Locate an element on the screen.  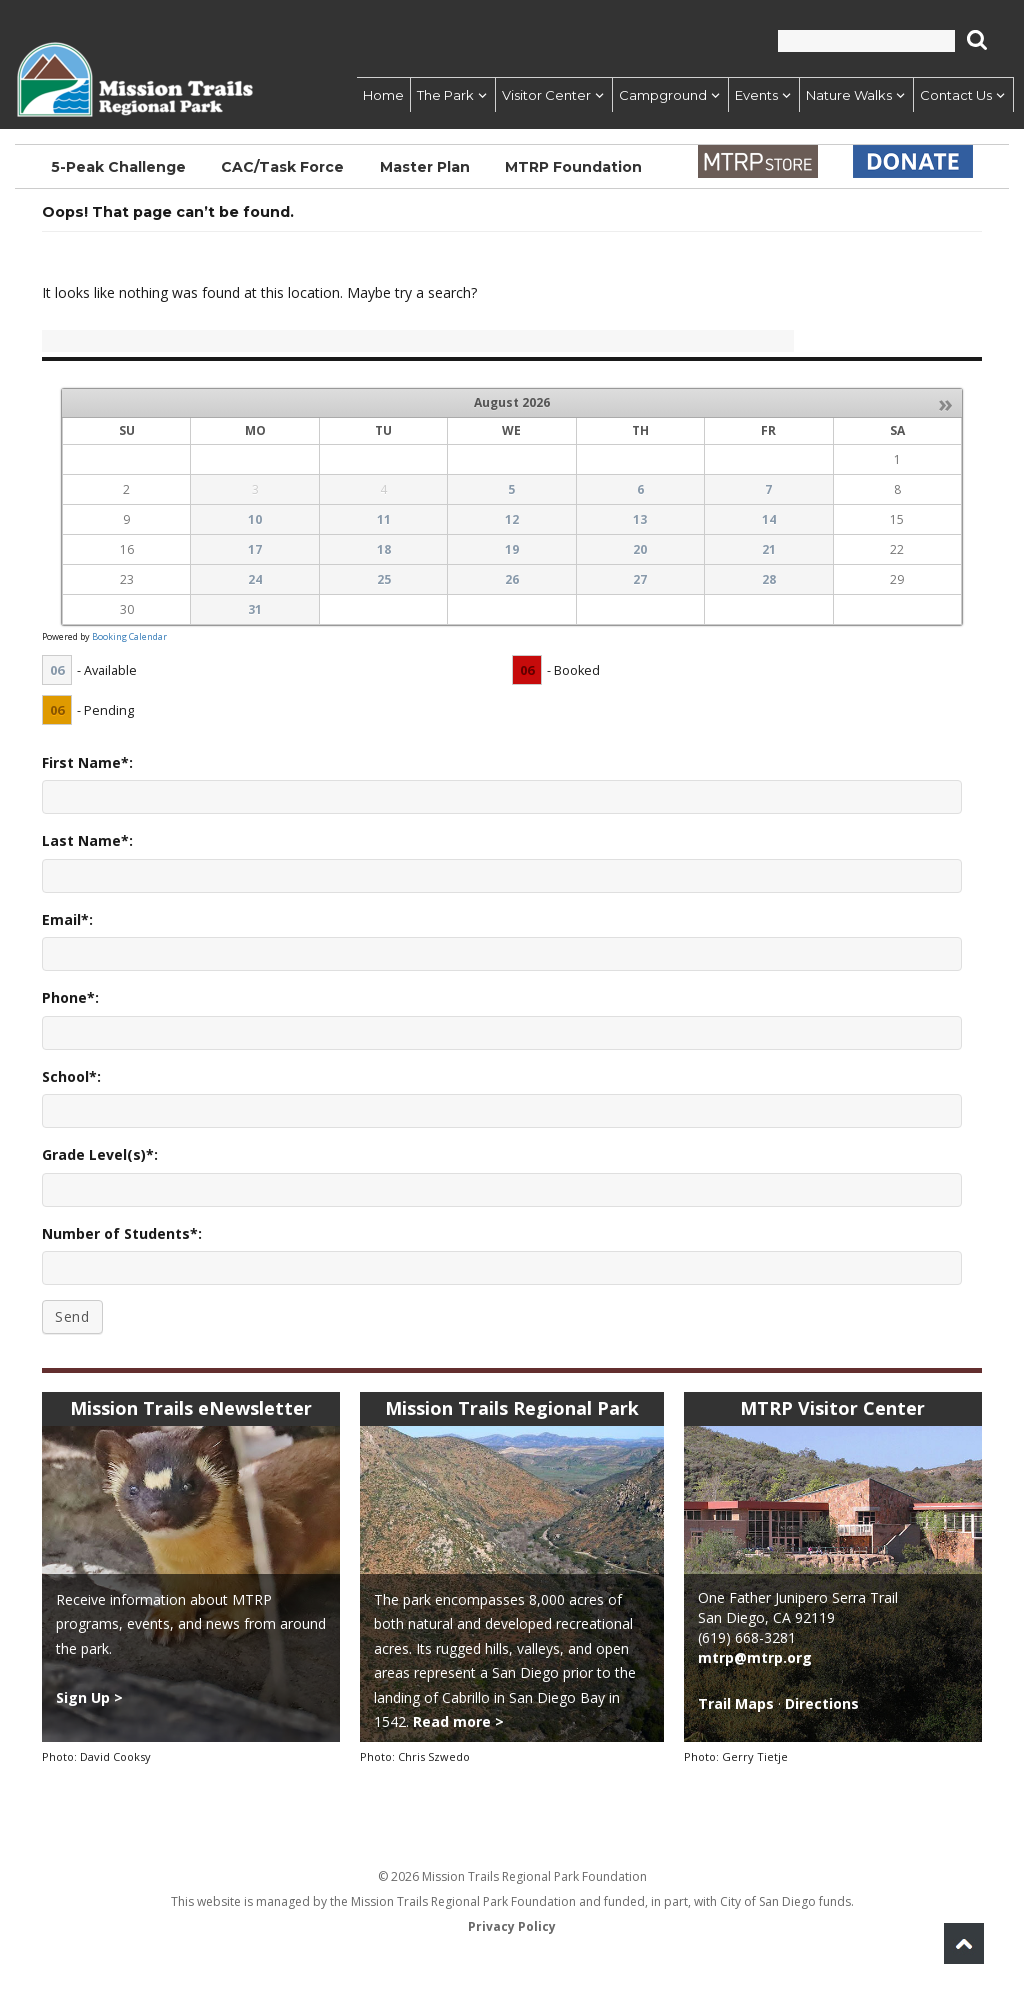
Send is located at coordinates (72, 1316).